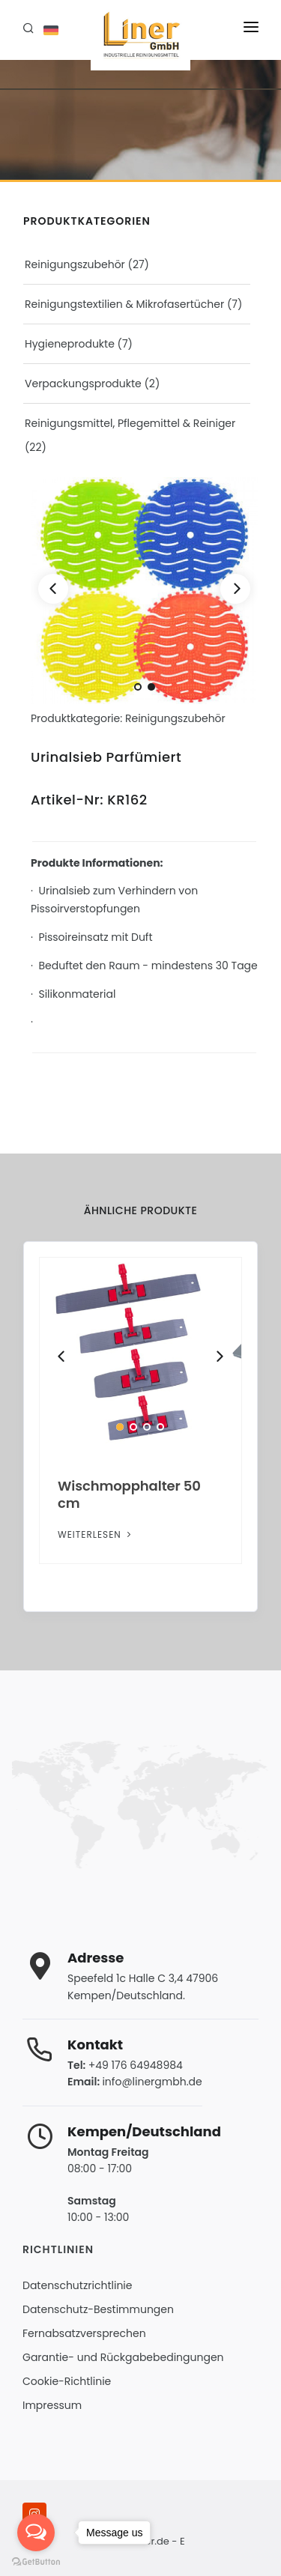  What do you see at coordinates (152, 2081) in the screenshot?
I see `info@linergmbh.de` at bounding box center [152, 2081].